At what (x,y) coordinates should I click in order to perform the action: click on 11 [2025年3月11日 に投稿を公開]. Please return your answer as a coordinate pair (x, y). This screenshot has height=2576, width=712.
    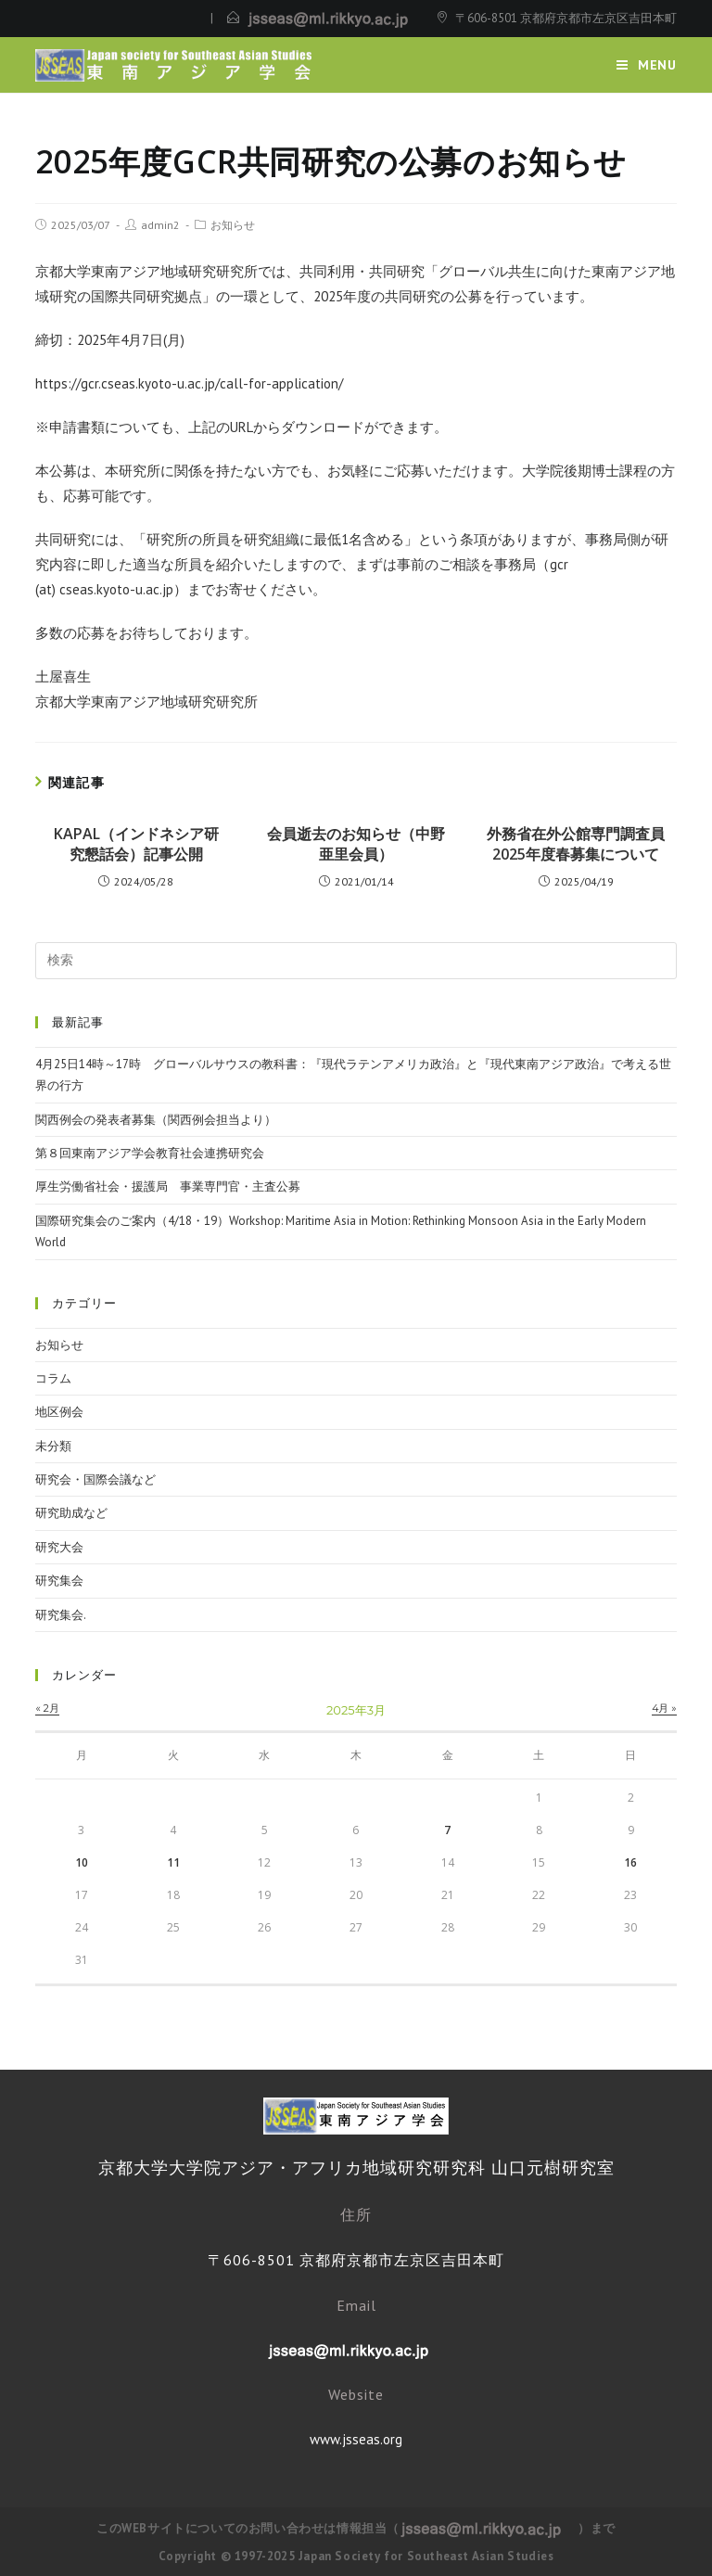
    Looking at the image, I should click on (173, 1862).